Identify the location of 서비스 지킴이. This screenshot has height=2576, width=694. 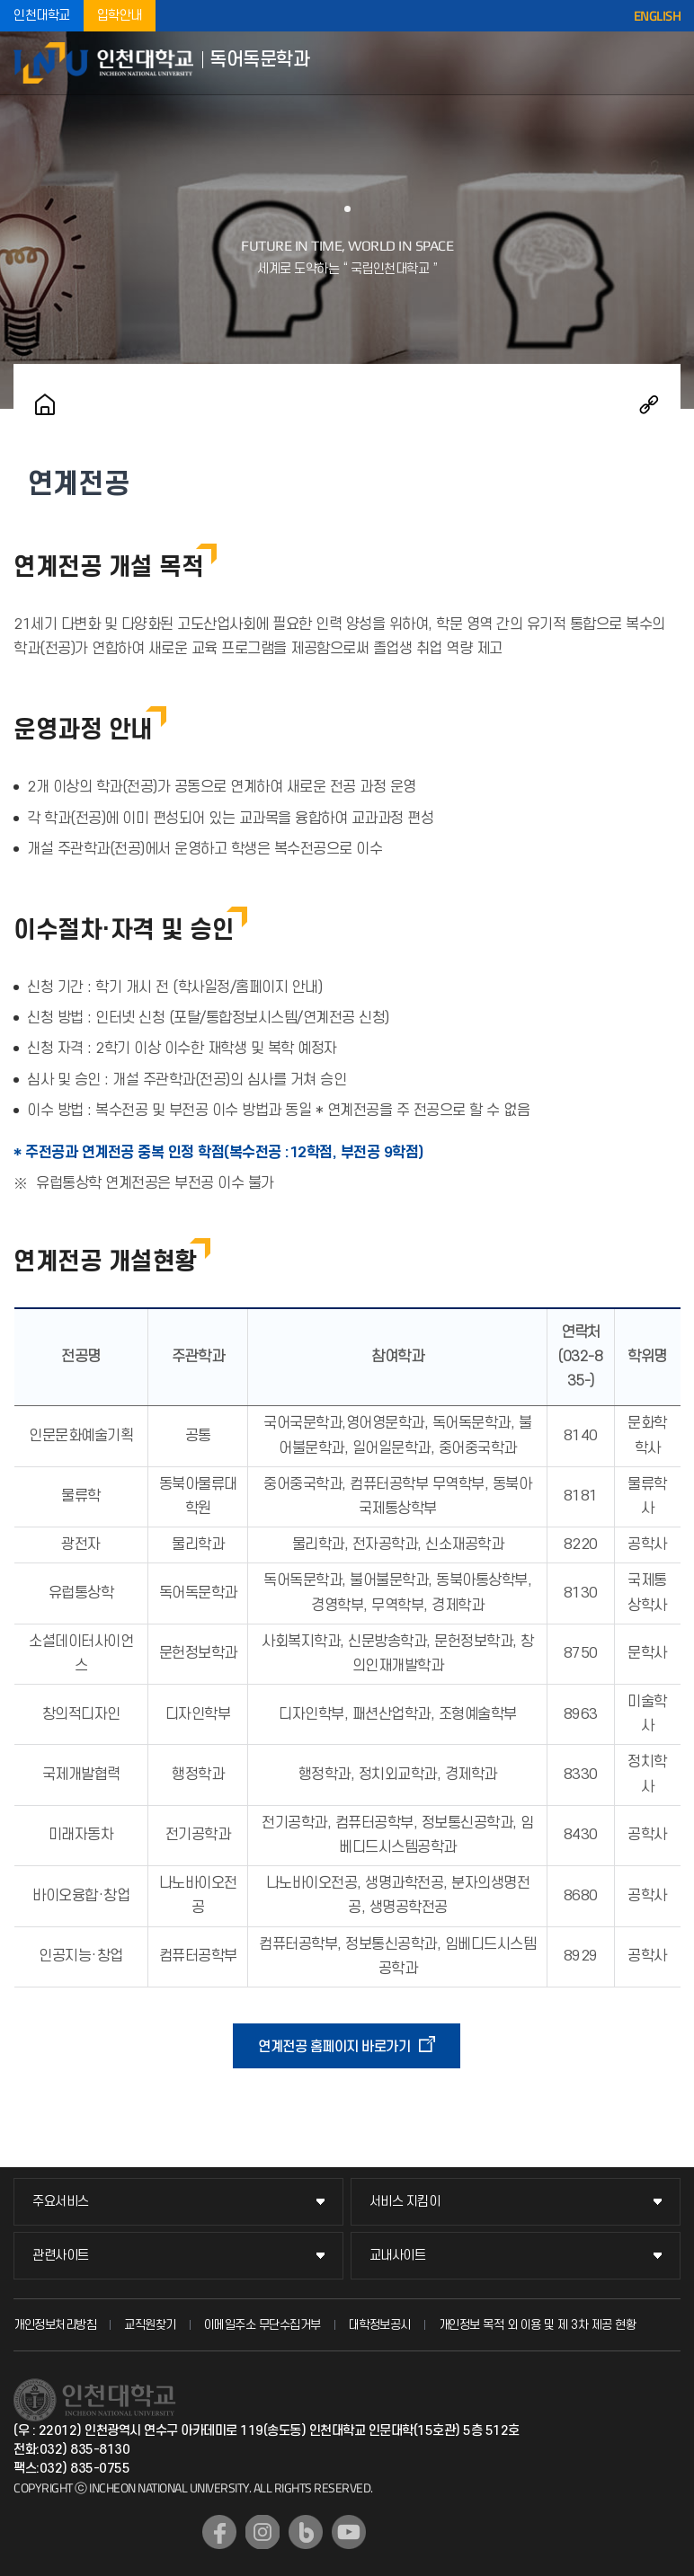
(404, 2201).